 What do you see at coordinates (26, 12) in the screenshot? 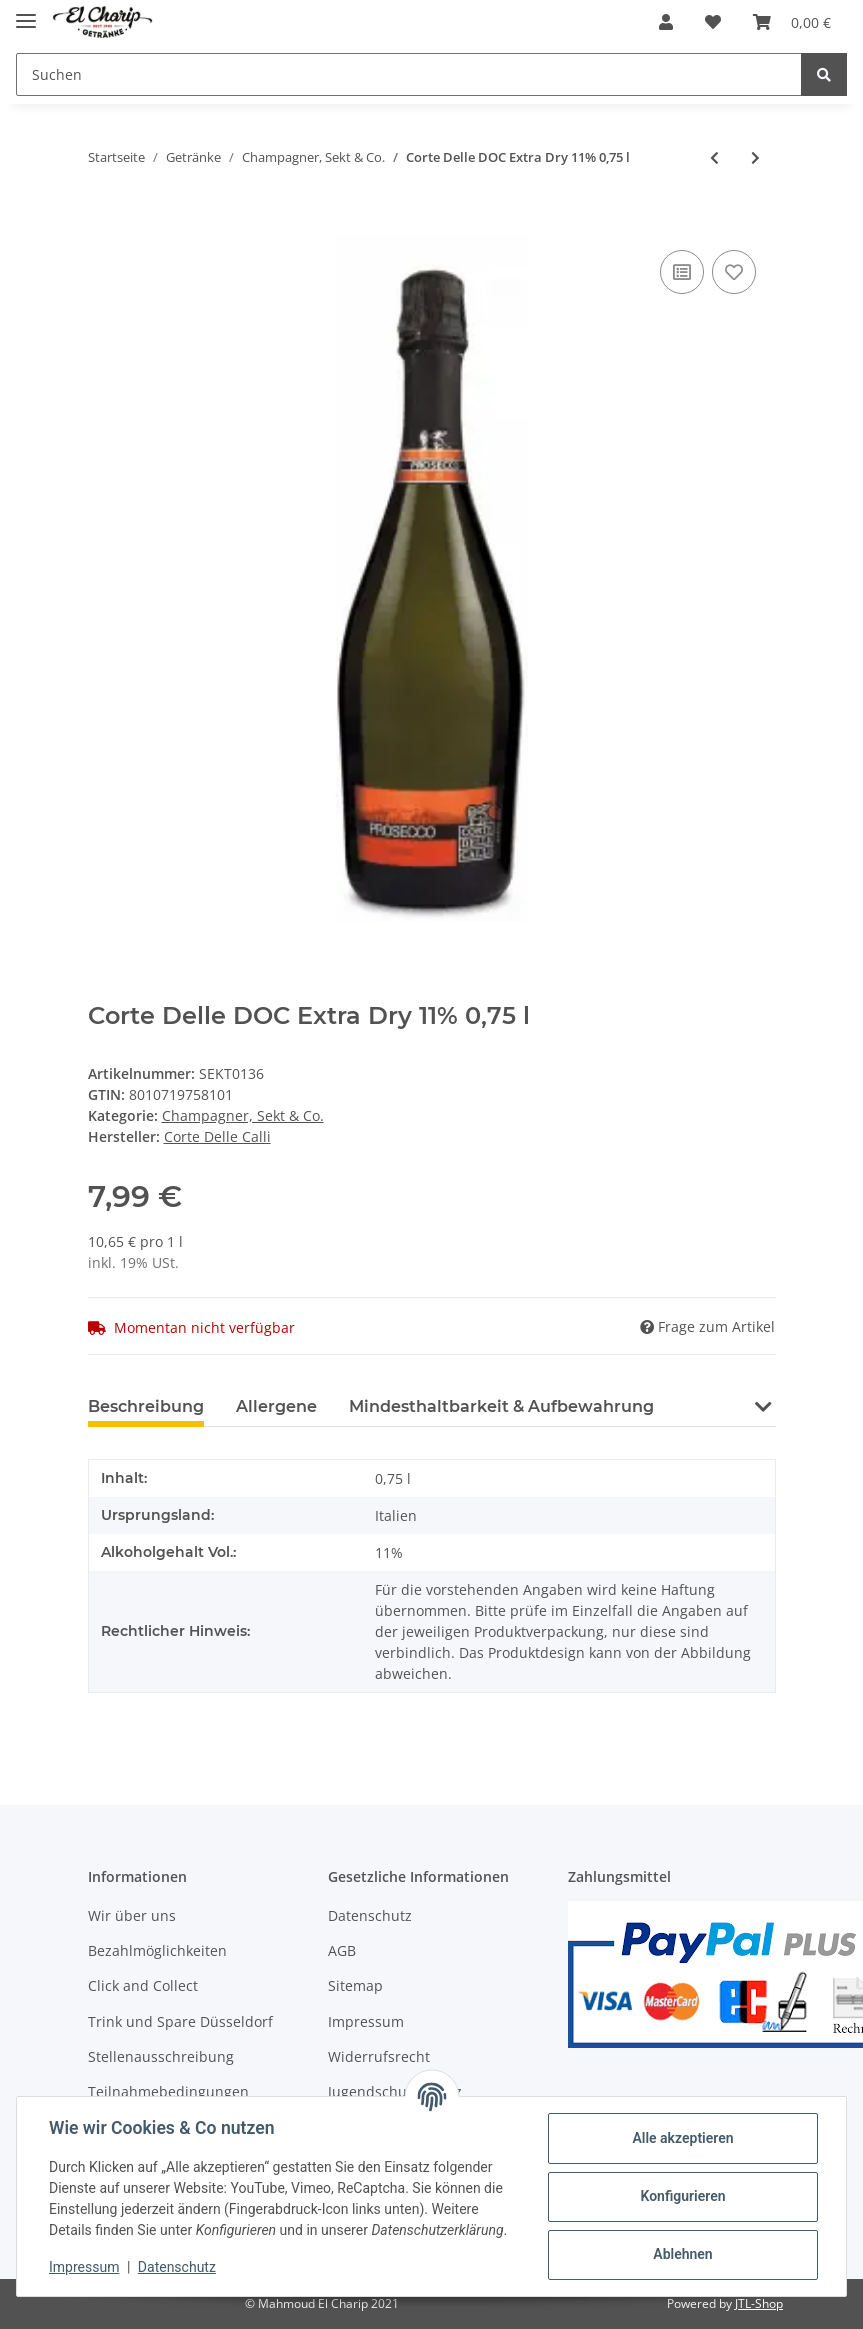
I see `[Toggle navigation]` at bounding box center [26, 12].